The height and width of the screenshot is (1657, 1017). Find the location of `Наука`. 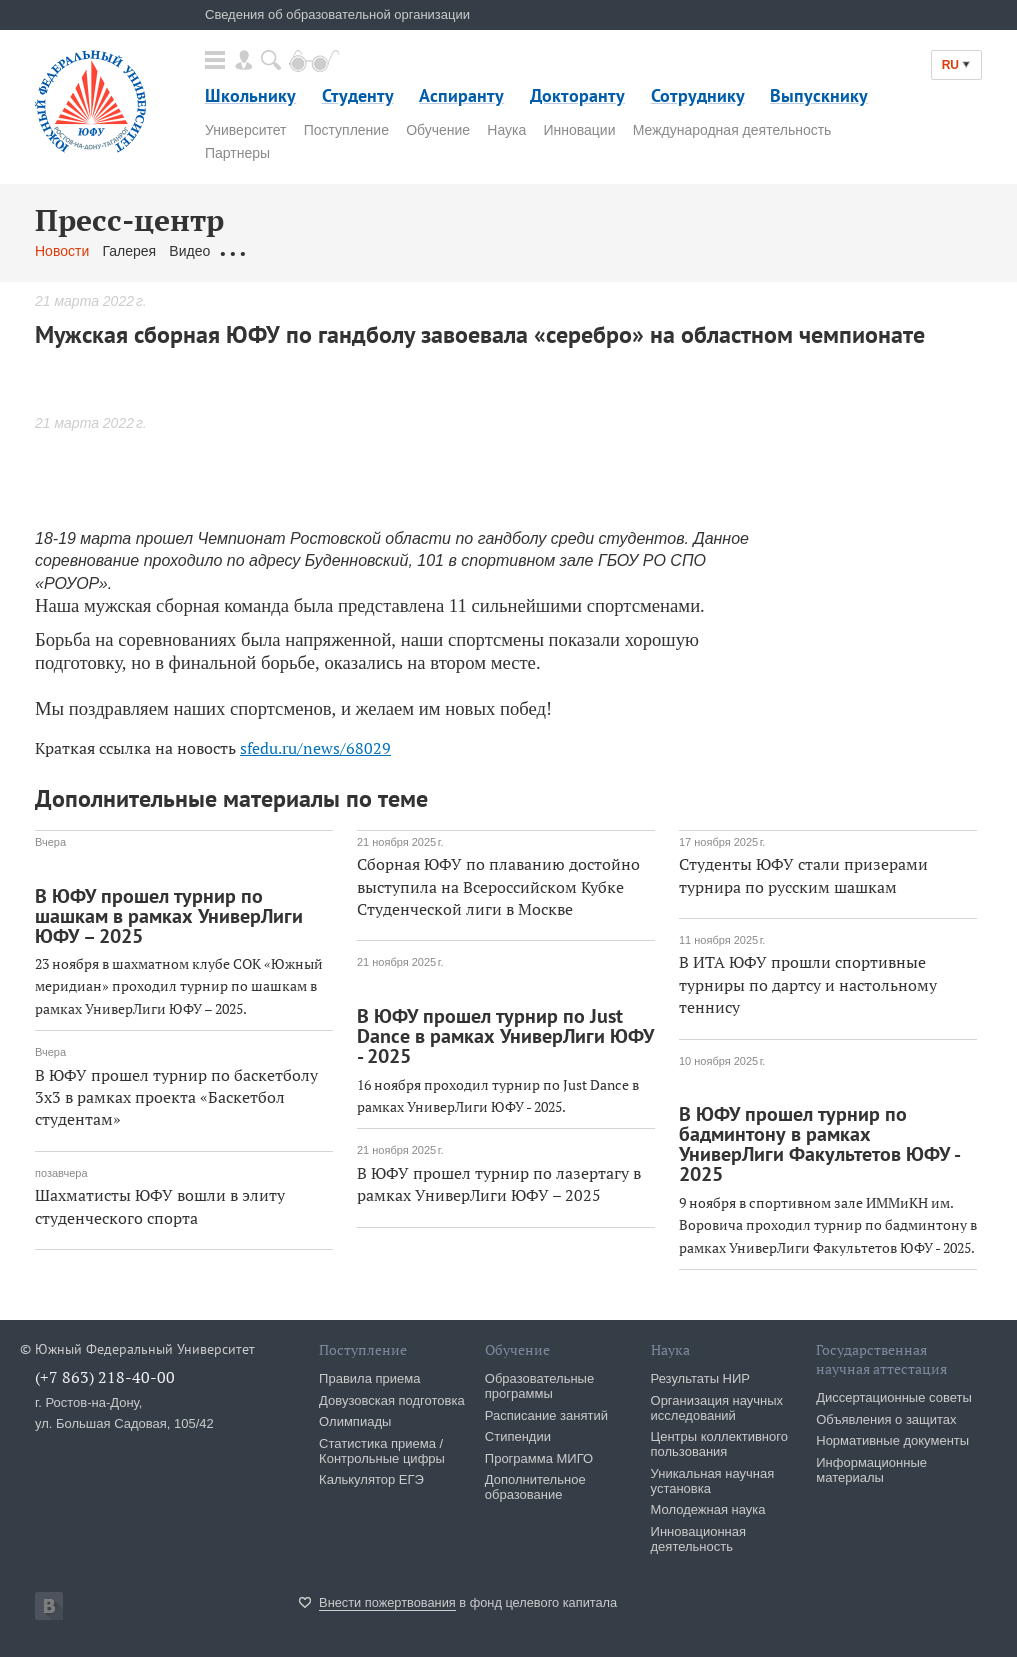

Наука is located at coordinates (506, 130).